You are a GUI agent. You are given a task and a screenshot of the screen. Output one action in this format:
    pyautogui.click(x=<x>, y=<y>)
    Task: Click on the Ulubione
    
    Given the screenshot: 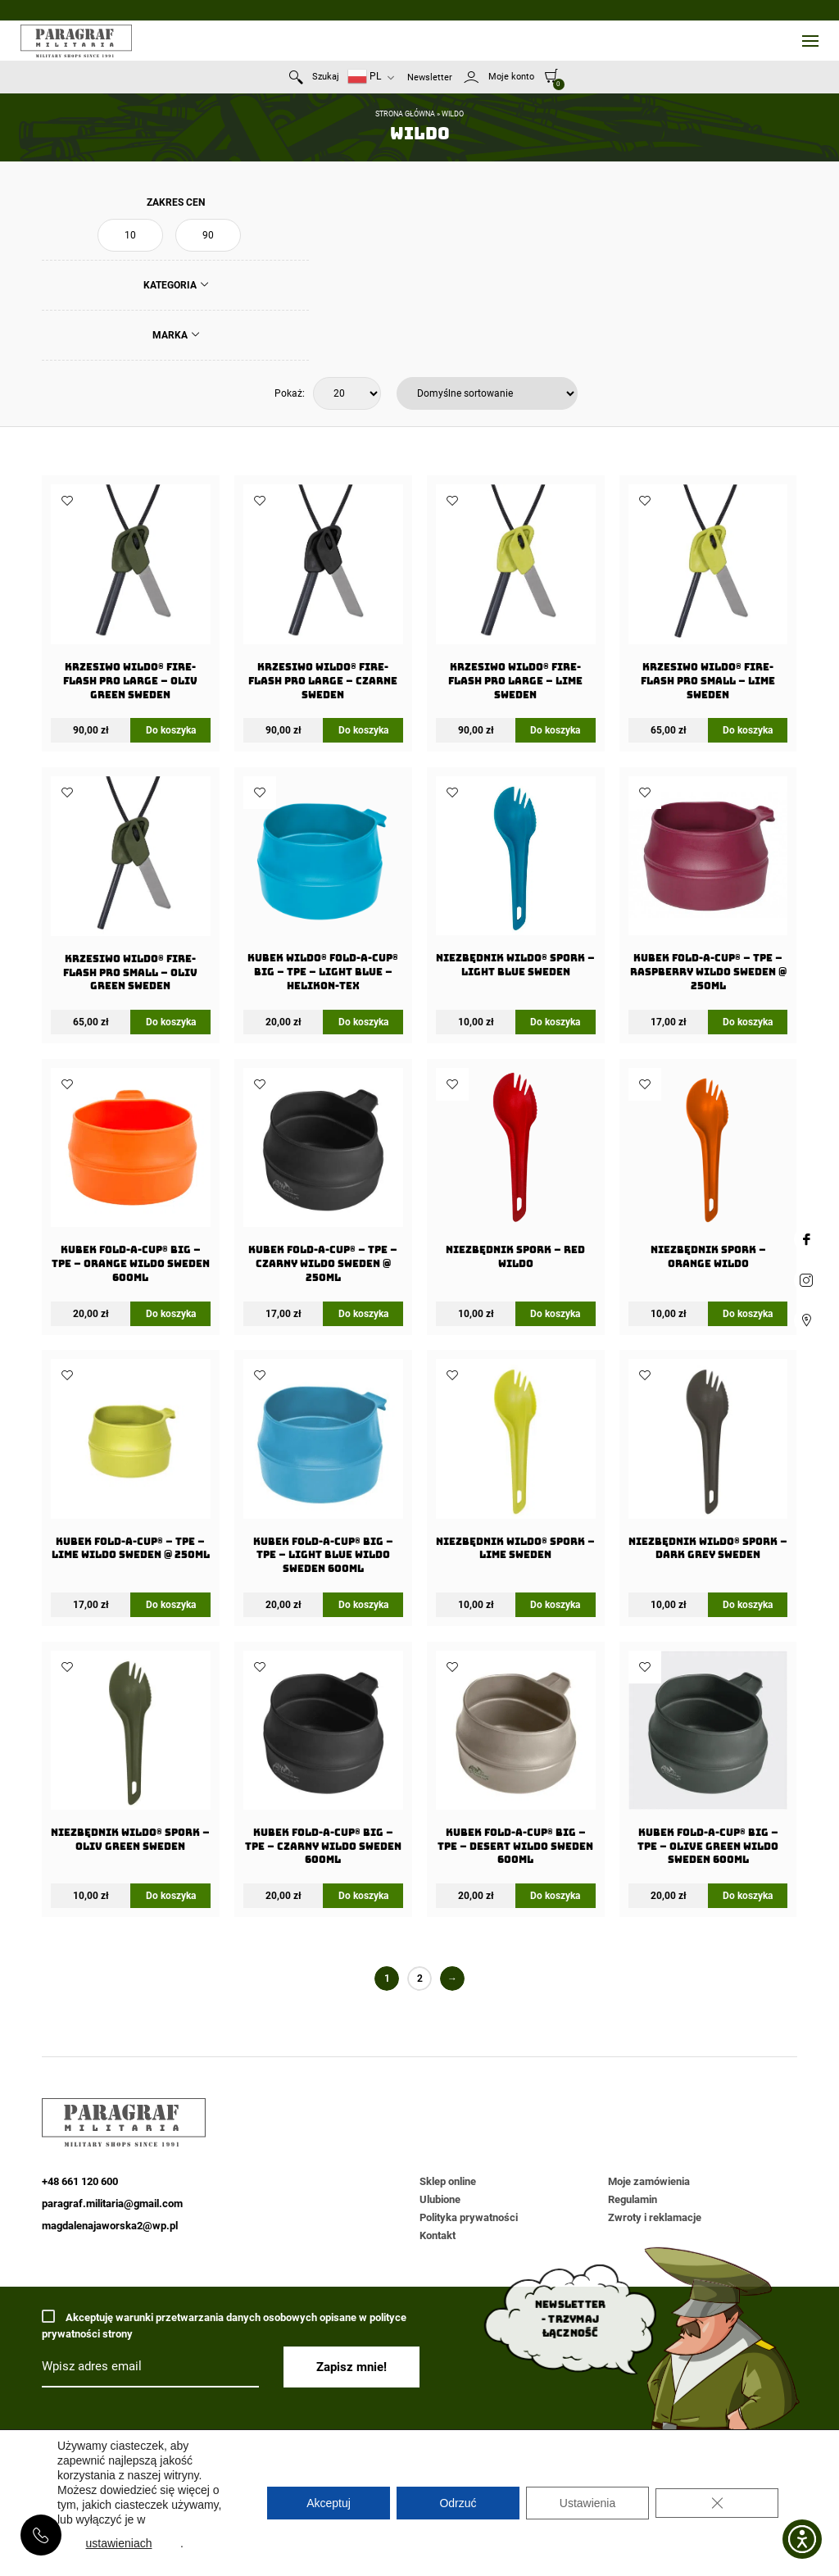 What is the action you would take?
    pyautogui.click(x=440, y=2199)
    